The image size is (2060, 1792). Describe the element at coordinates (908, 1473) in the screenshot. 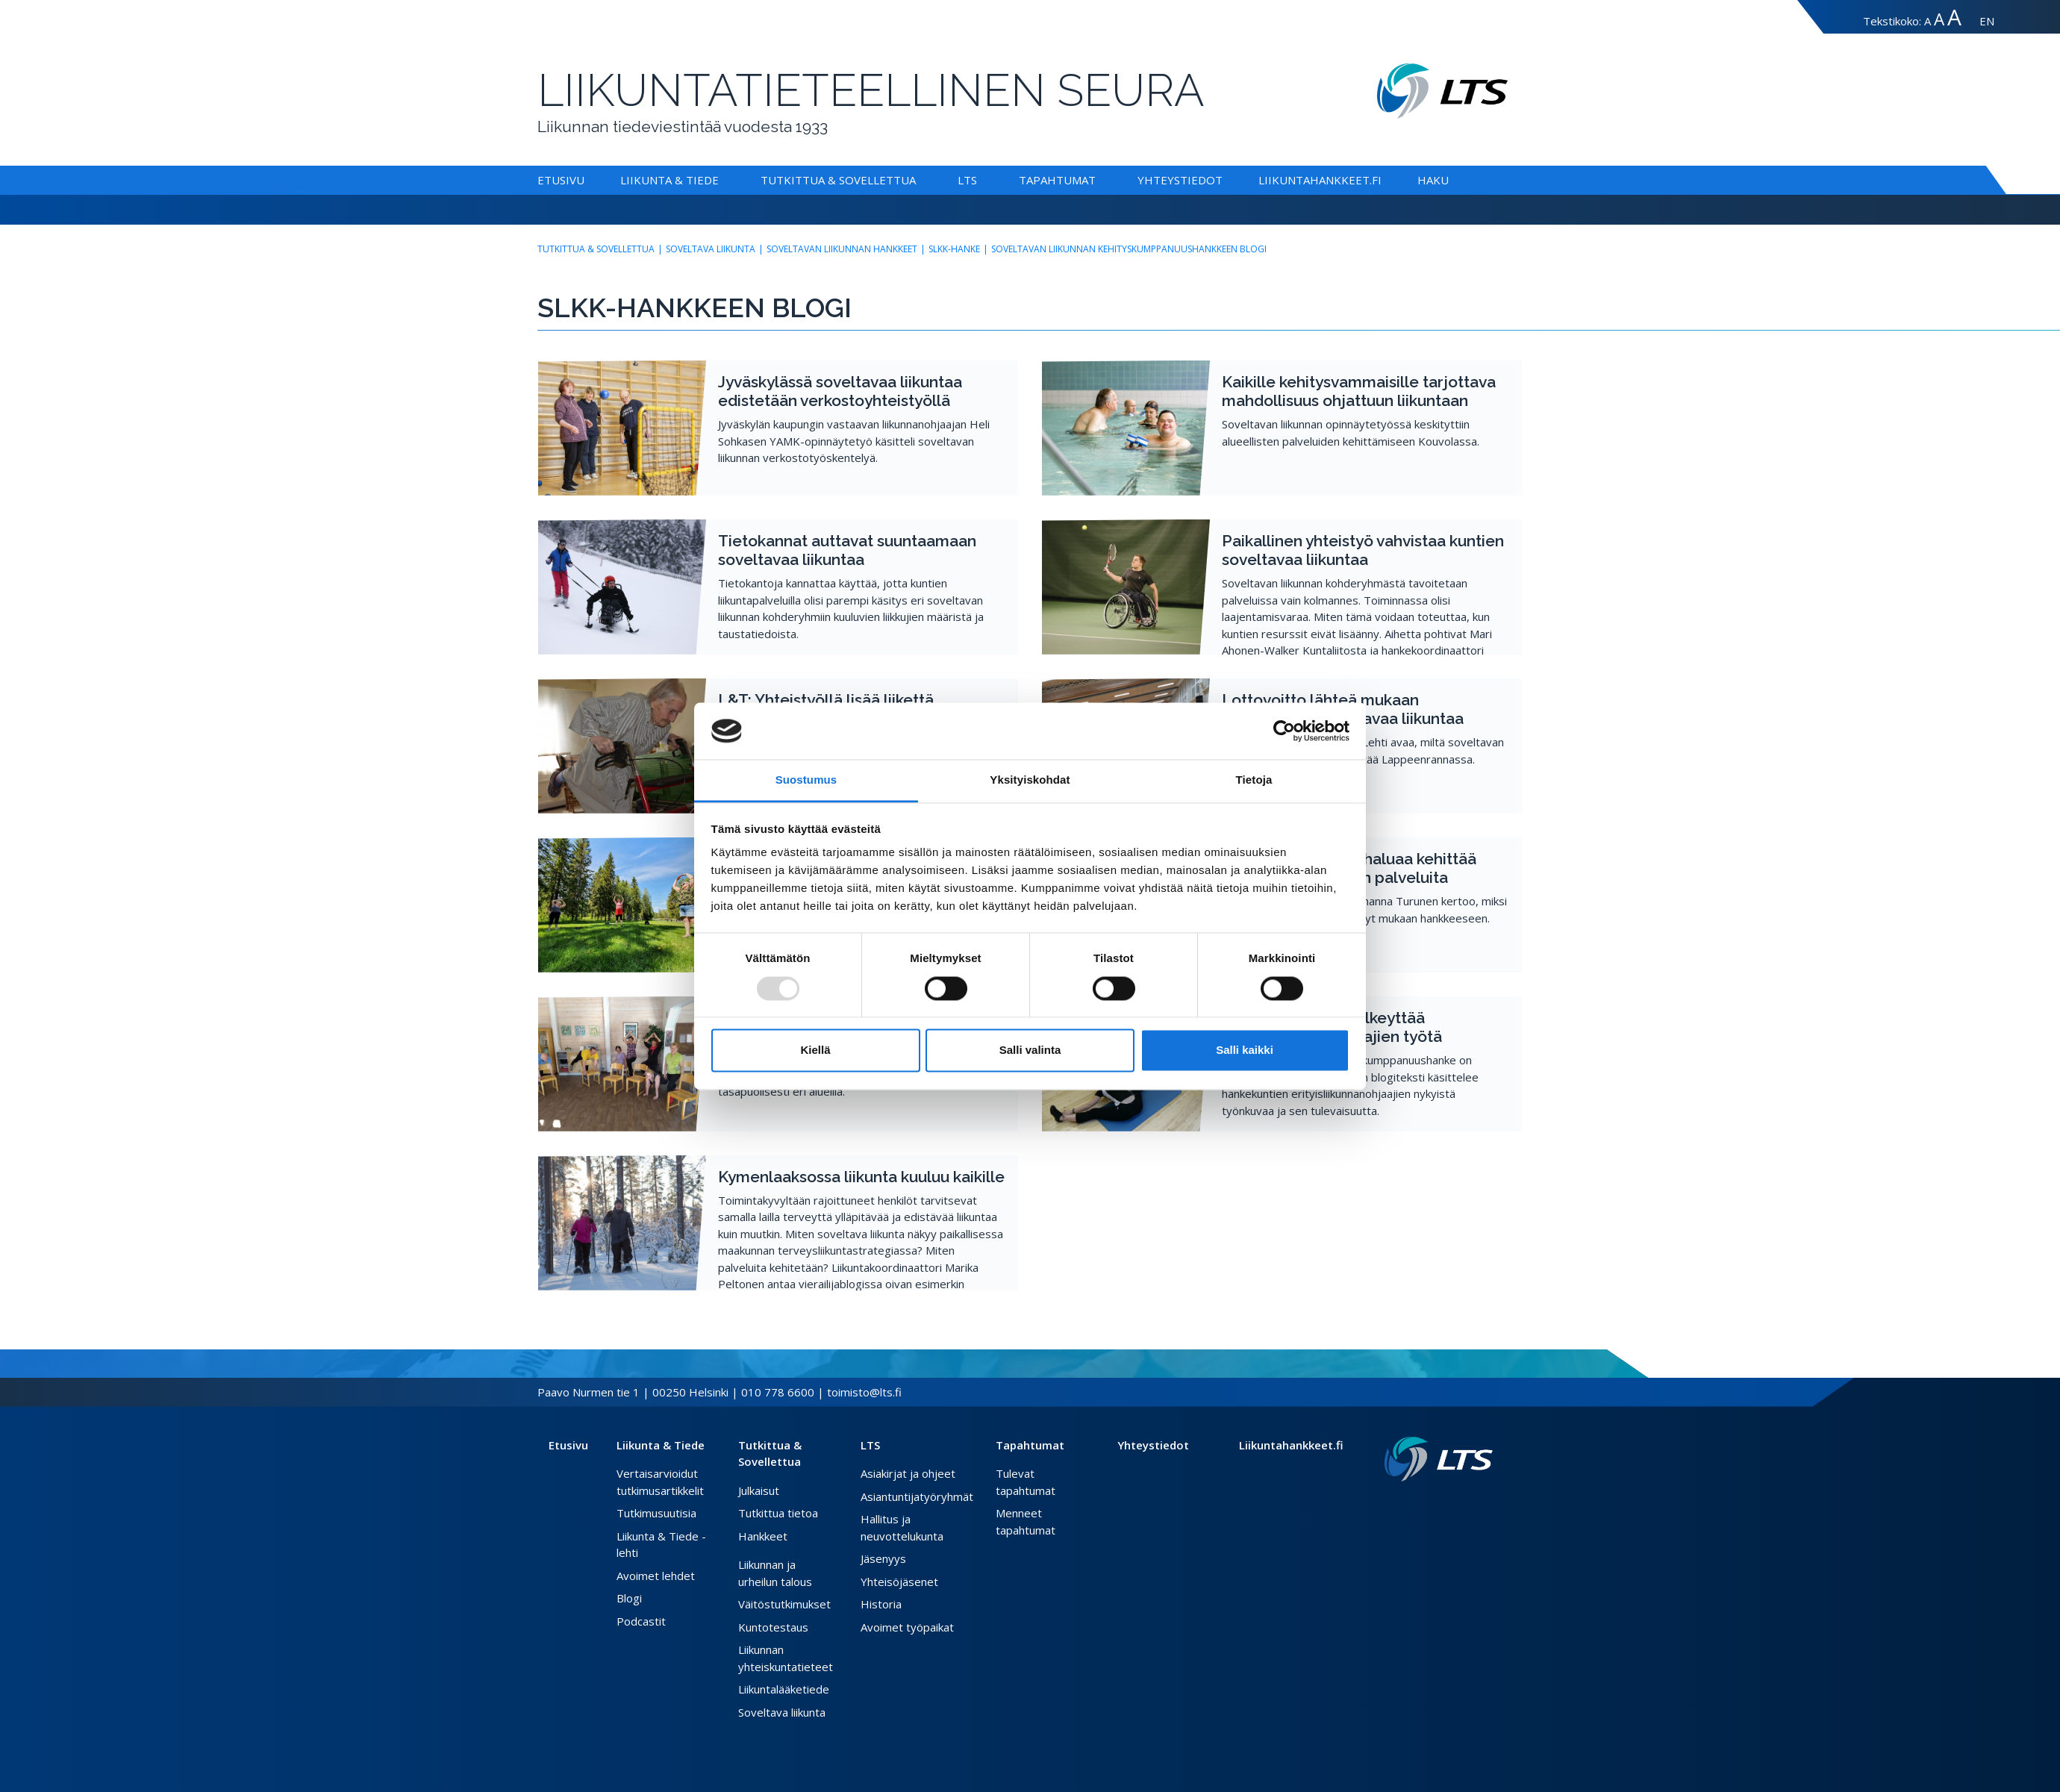

I see `Asiakirjat ja ohjeet` at that location.